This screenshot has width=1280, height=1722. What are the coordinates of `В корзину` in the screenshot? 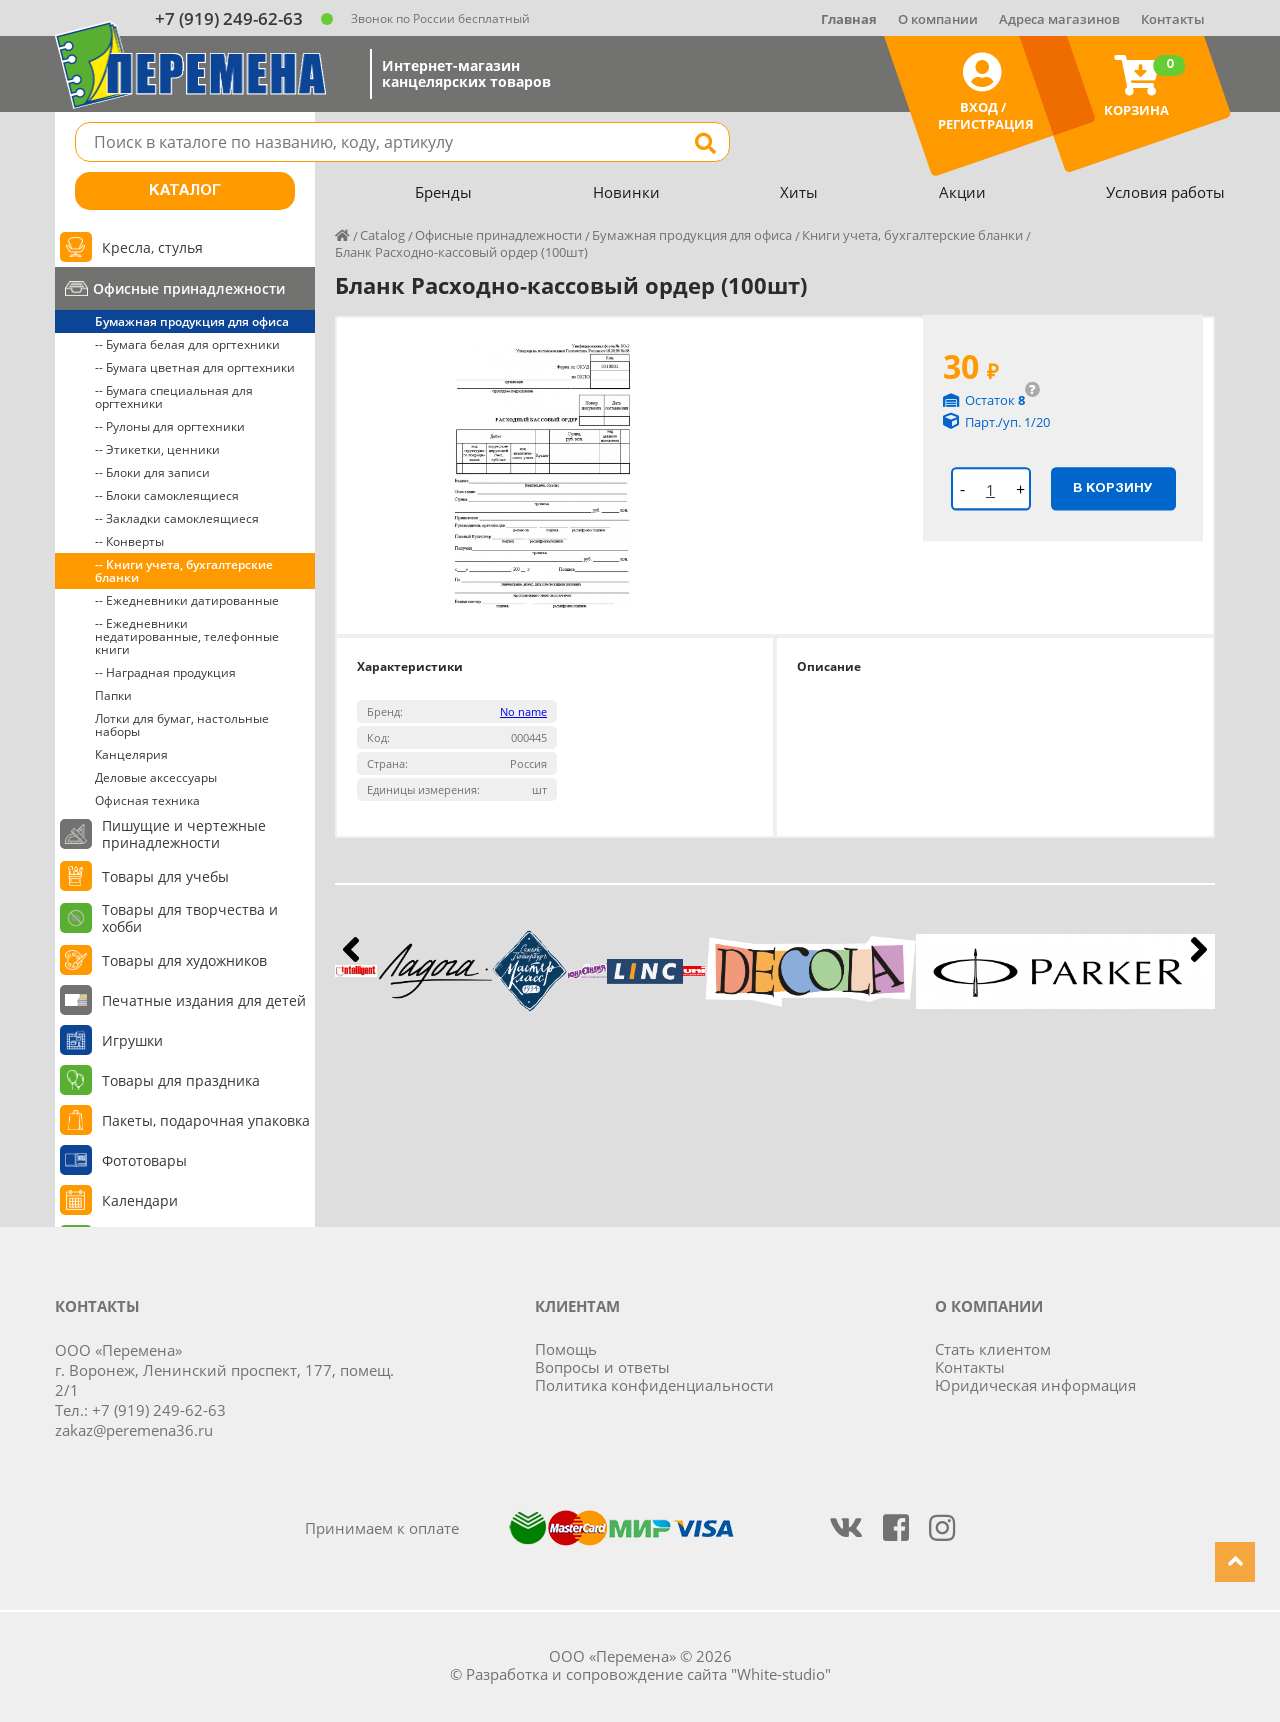 It's located at (1113, 488).